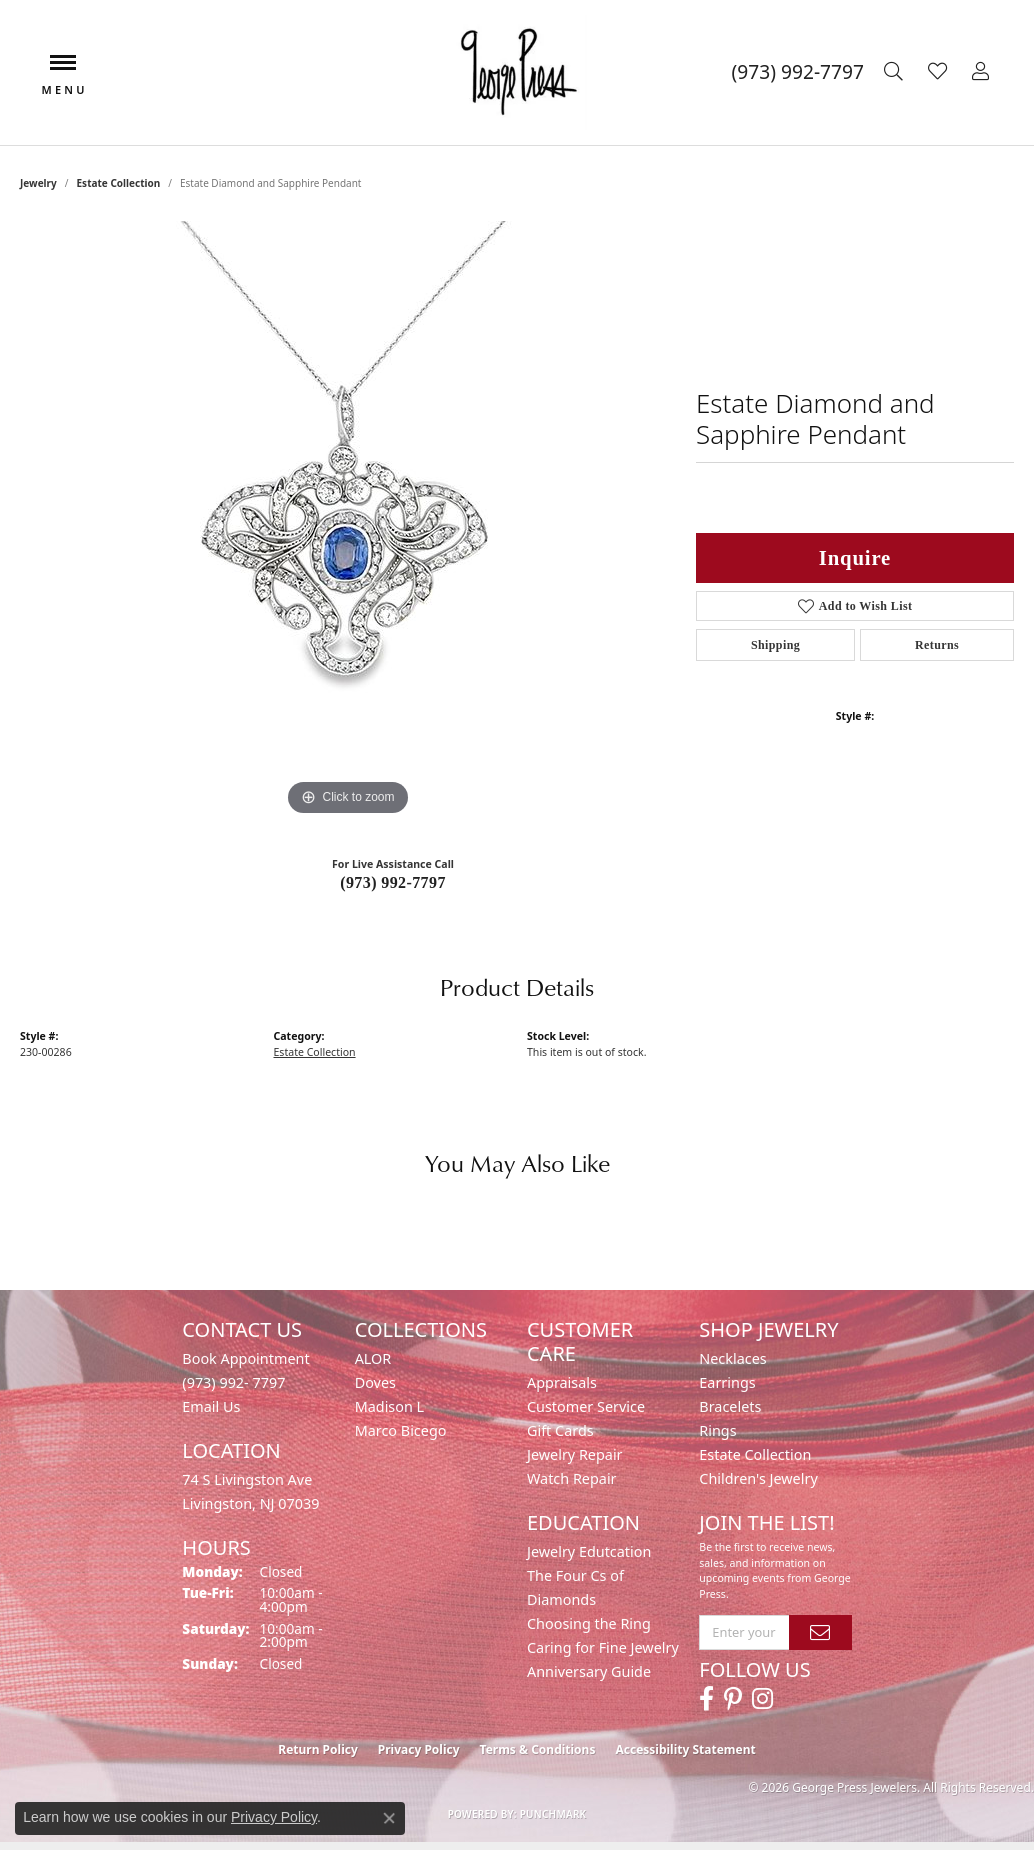 The image size is (1034, 1850). I want to click on [Follow us on facebook (opens in new tab)], so click(706, 1699).